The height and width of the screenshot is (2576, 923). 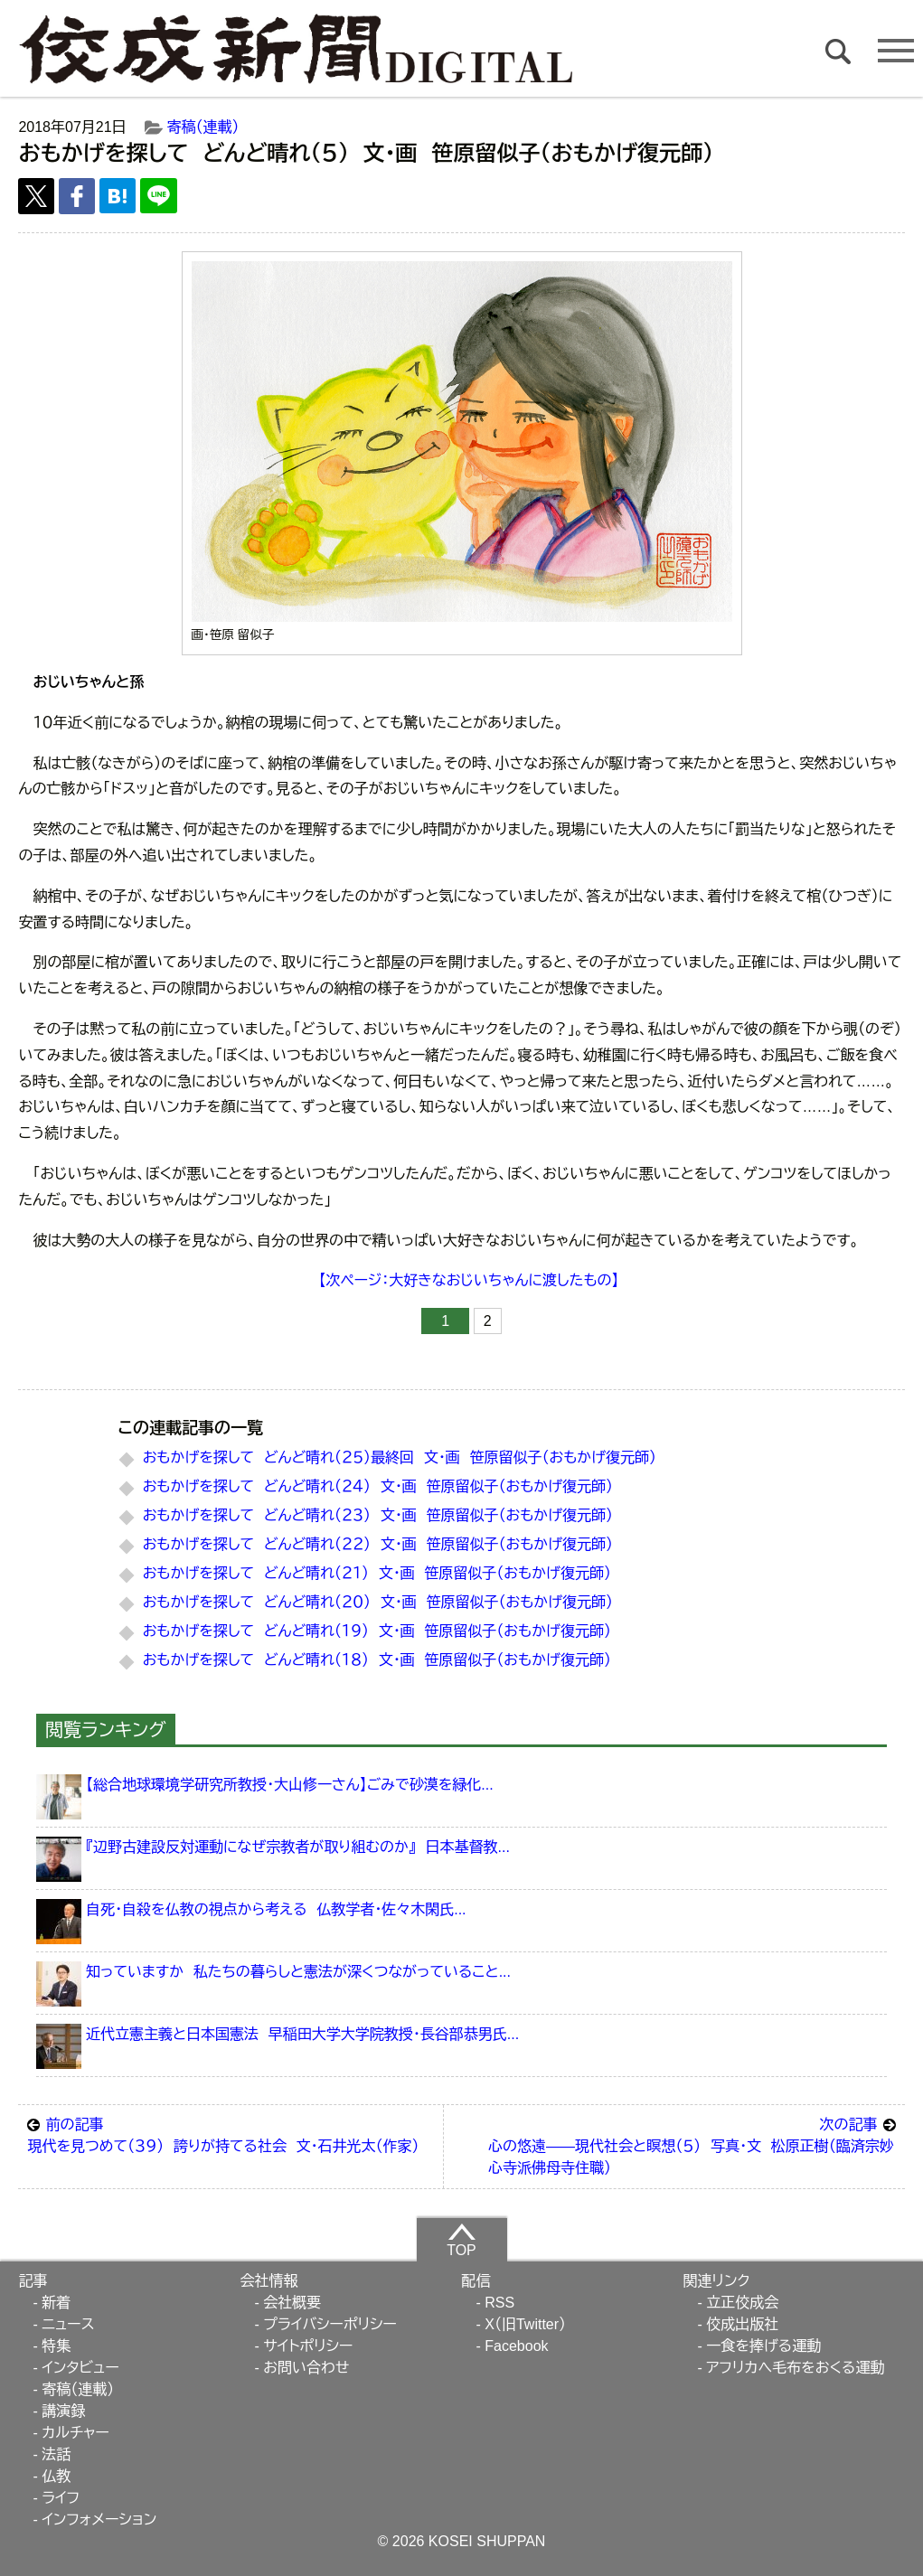 I want to click on 立正佼成会, so click(x=742, y=2302).